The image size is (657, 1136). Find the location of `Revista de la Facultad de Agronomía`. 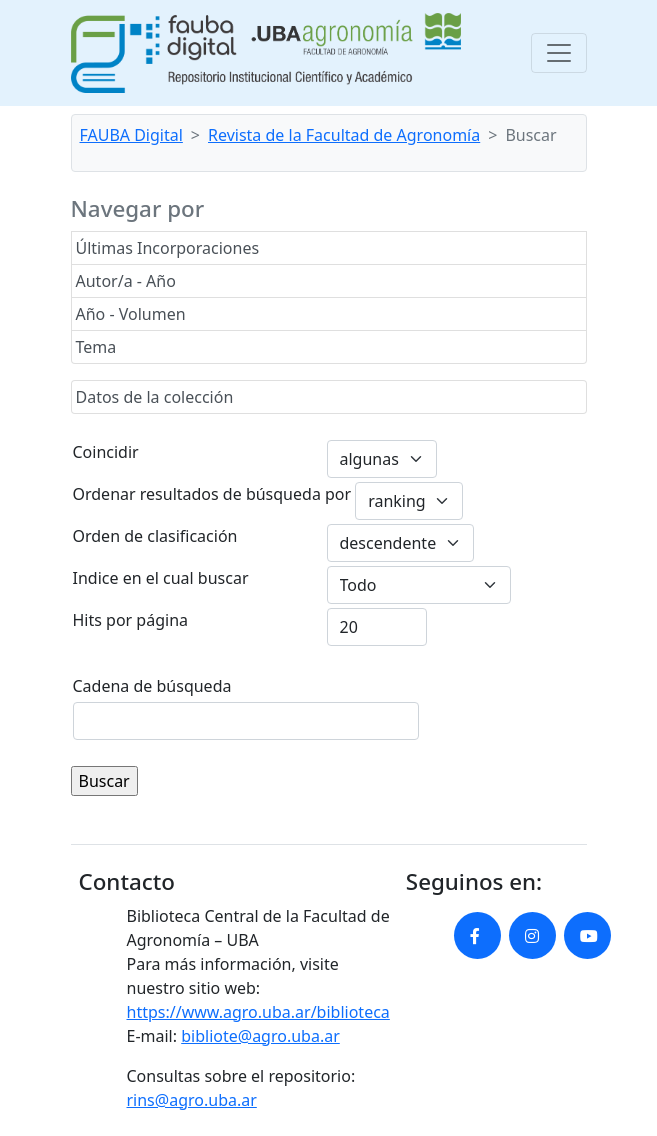

Revista de la Facultad de Agronomía is located at coordinates (344, 135).